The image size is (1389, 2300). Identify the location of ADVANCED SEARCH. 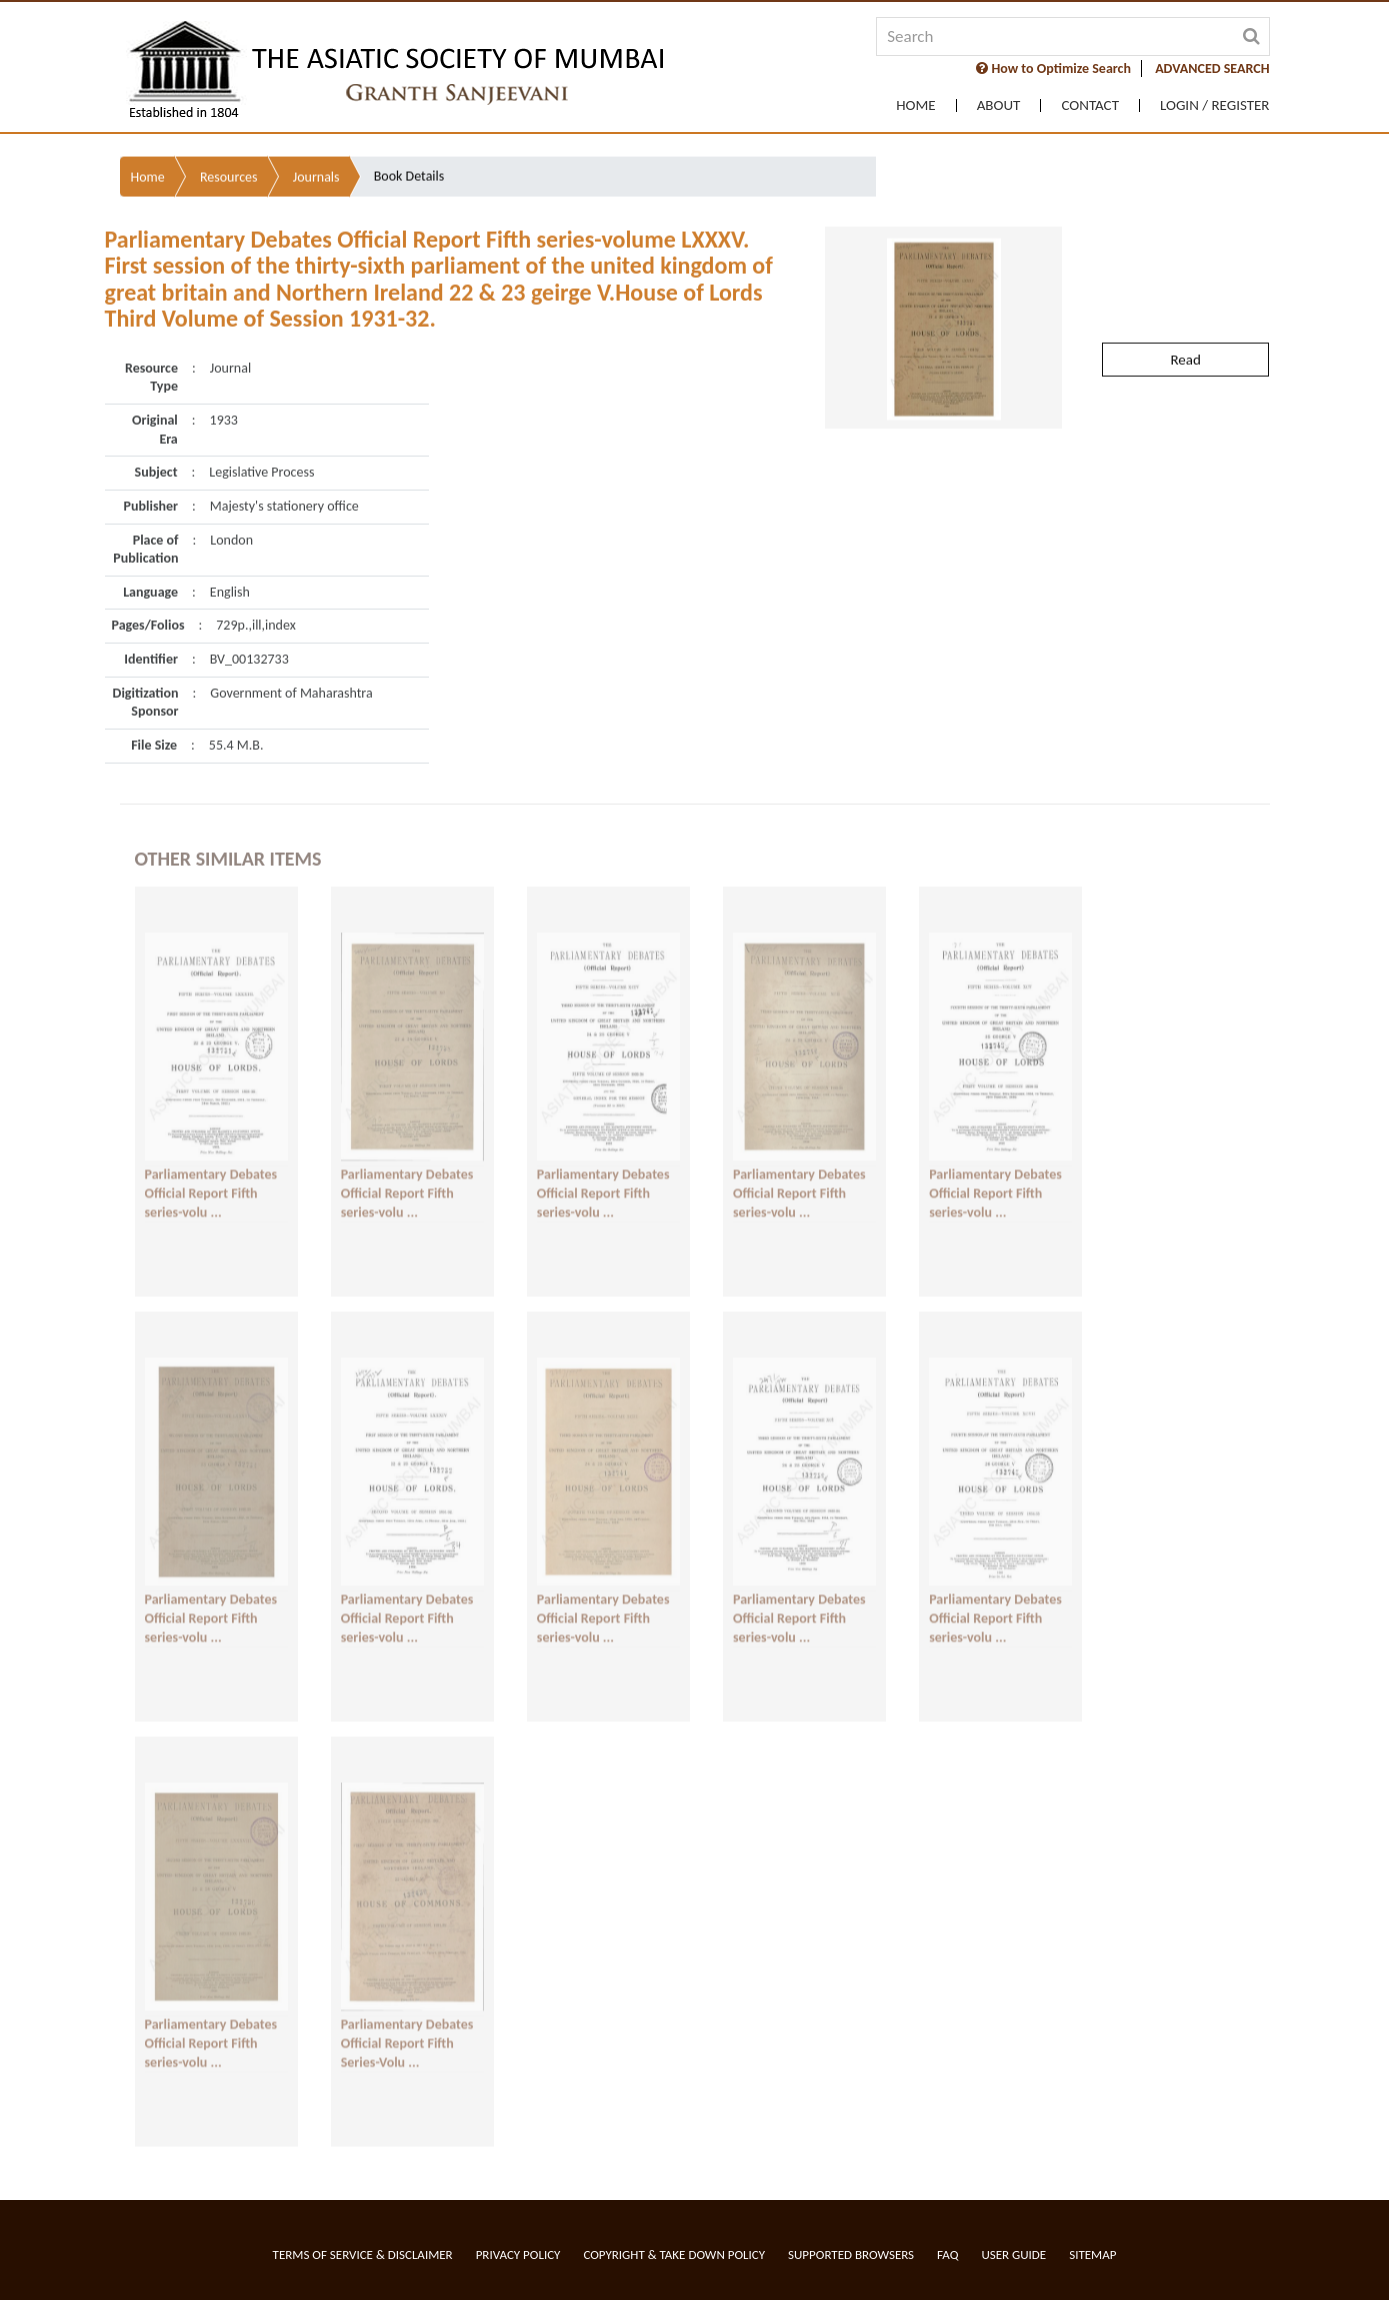
(1212, 68).